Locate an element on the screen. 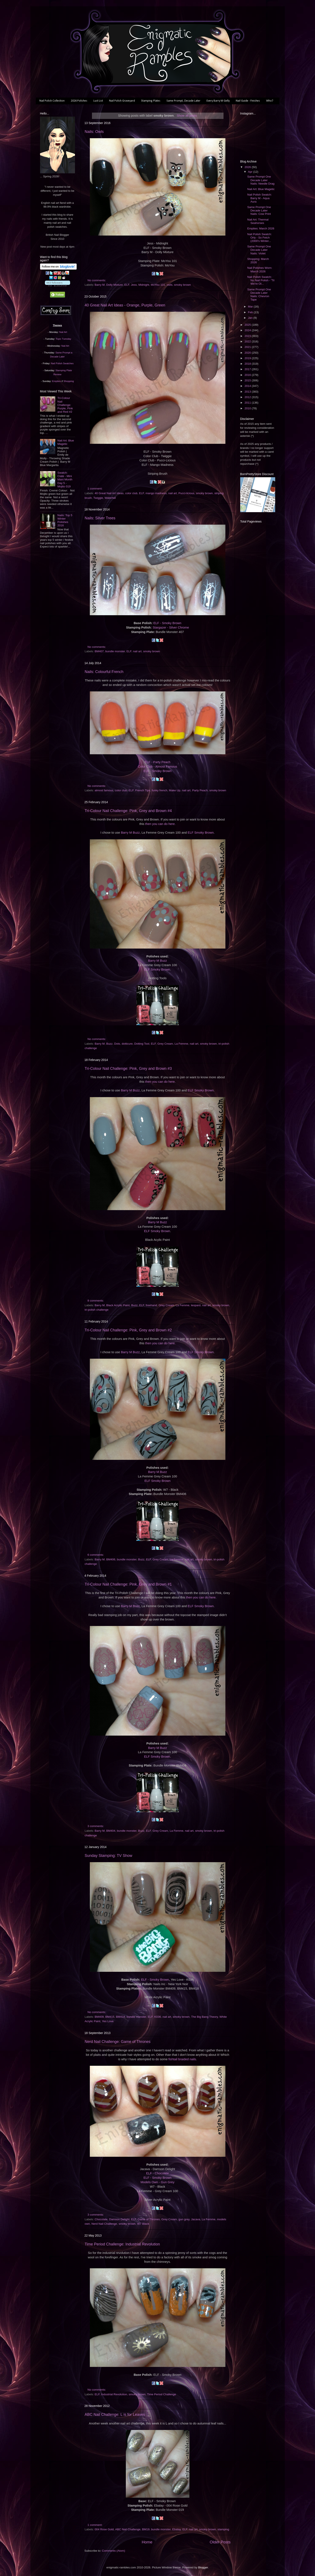 The image size is (315, 2576). 6 comments: is located at coordinates (96, 1554).